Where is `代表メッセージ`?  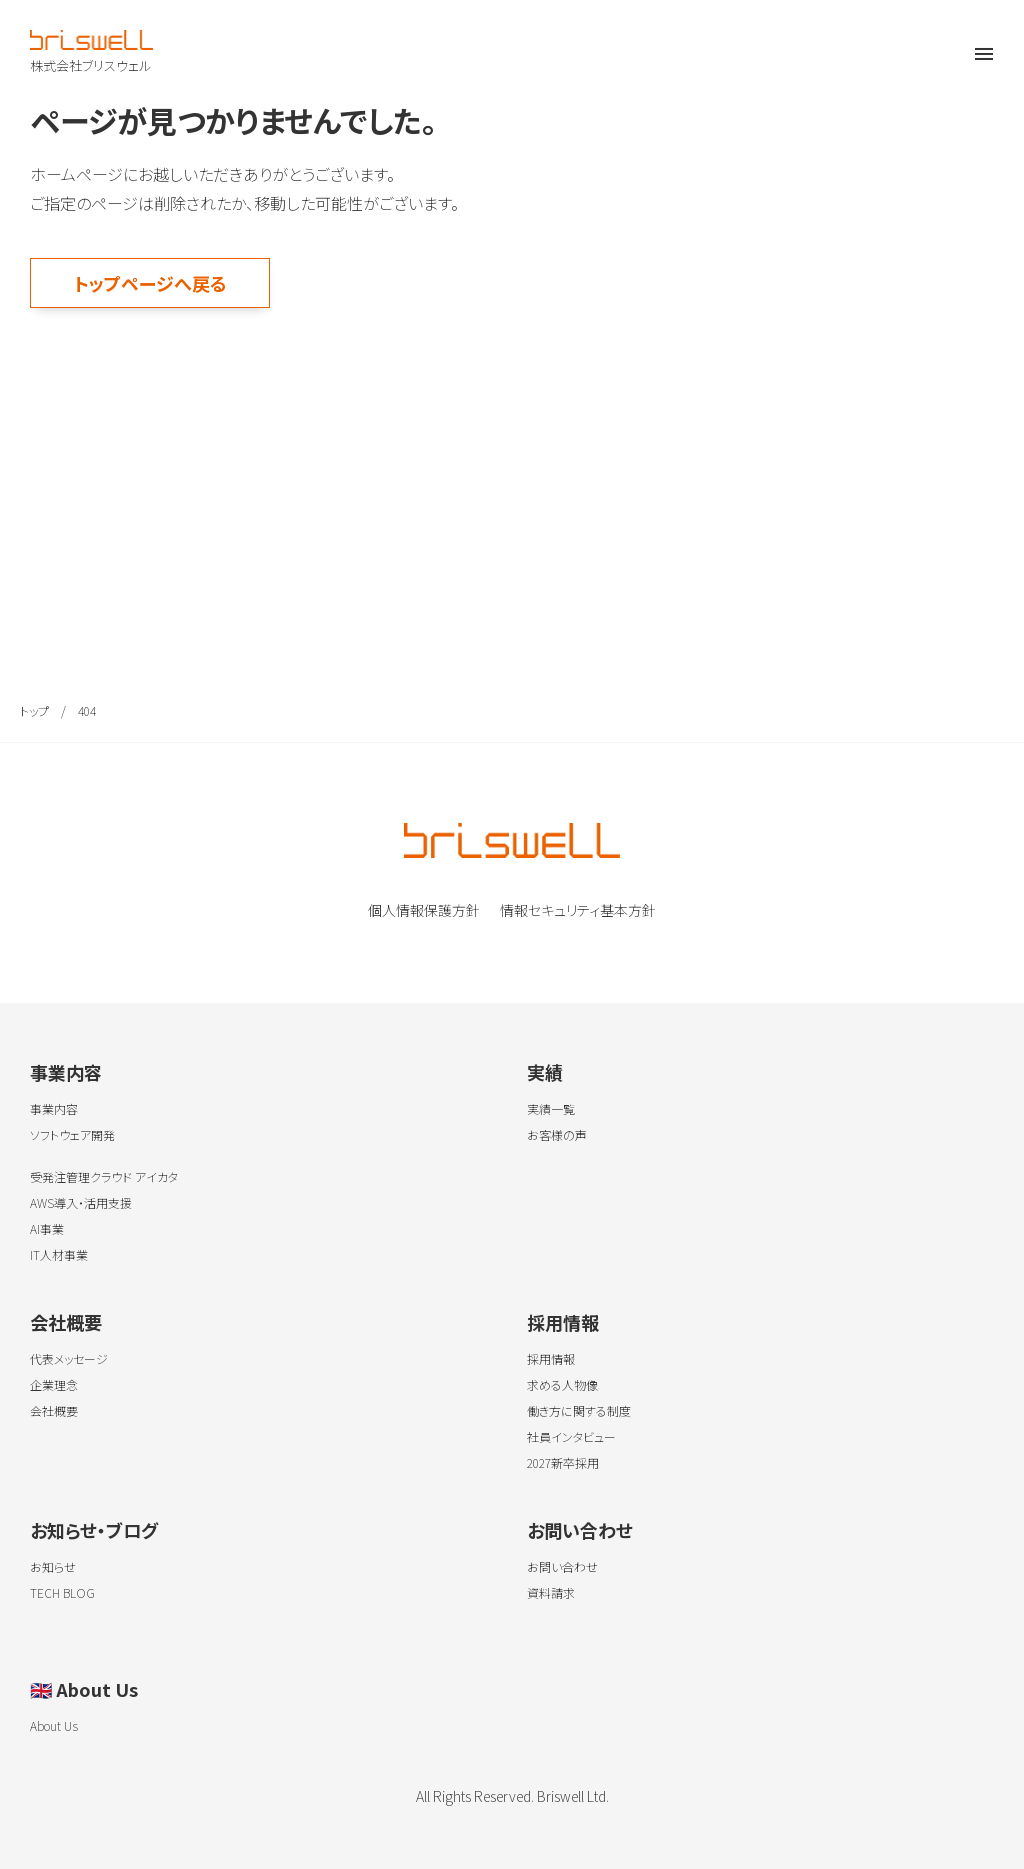 代表メッセージ is located at coordinates (69, 1358).